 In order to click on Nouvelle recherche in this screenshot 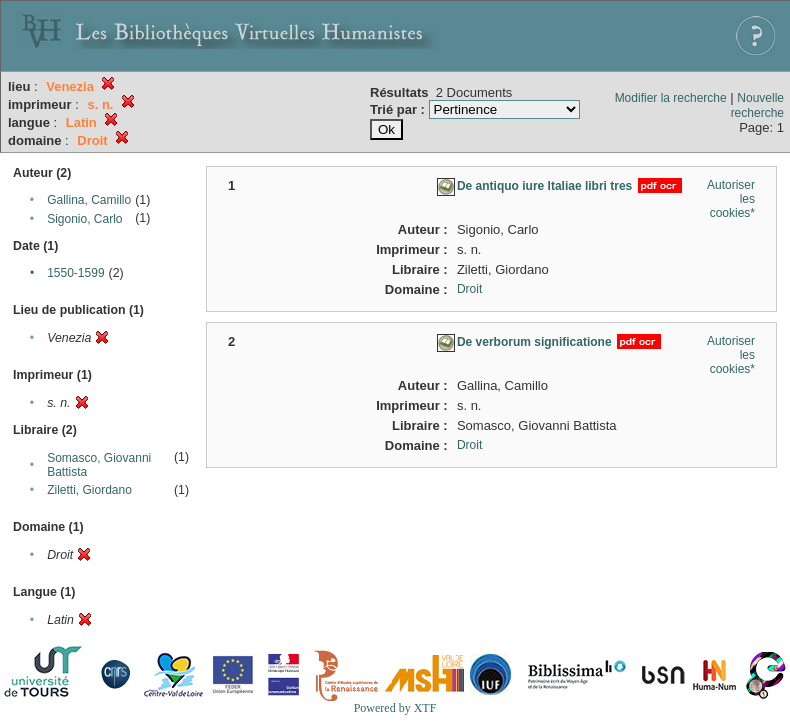, I will do `click(757, 105)`.